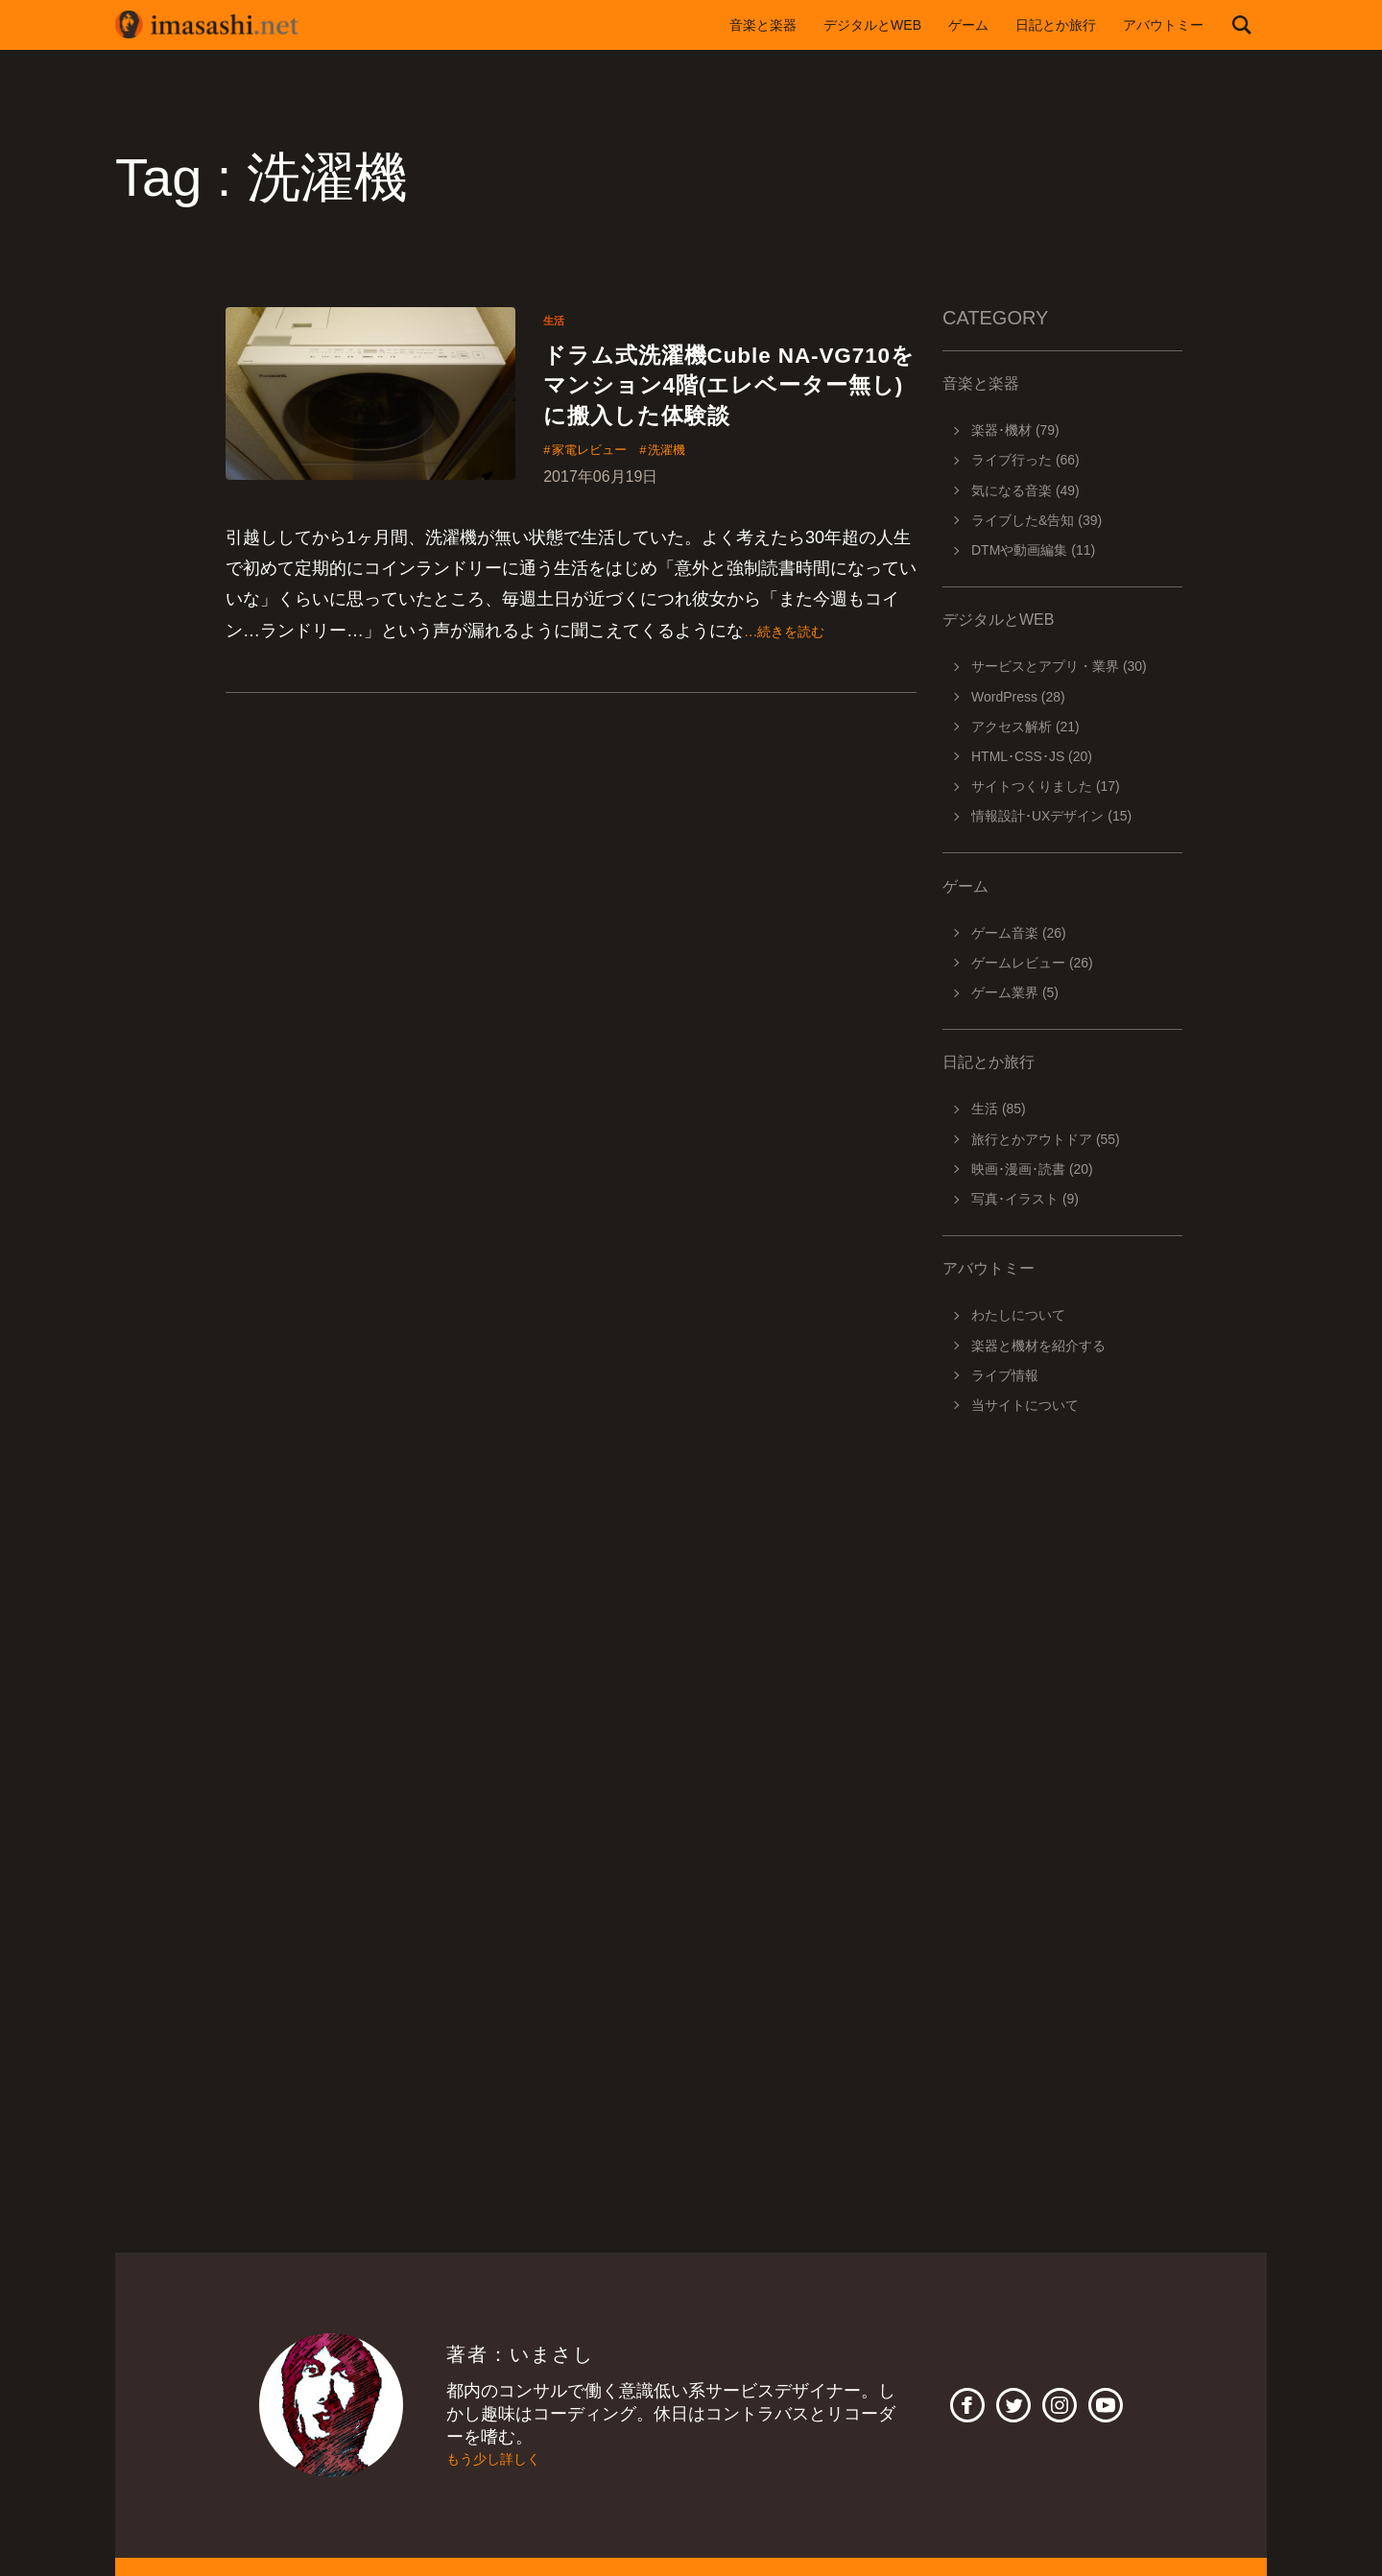 Image resolution: width=1382 pixels, height=2576 pixels. I want to click on HTML･CSS･JS (20), so click(1031, 756).